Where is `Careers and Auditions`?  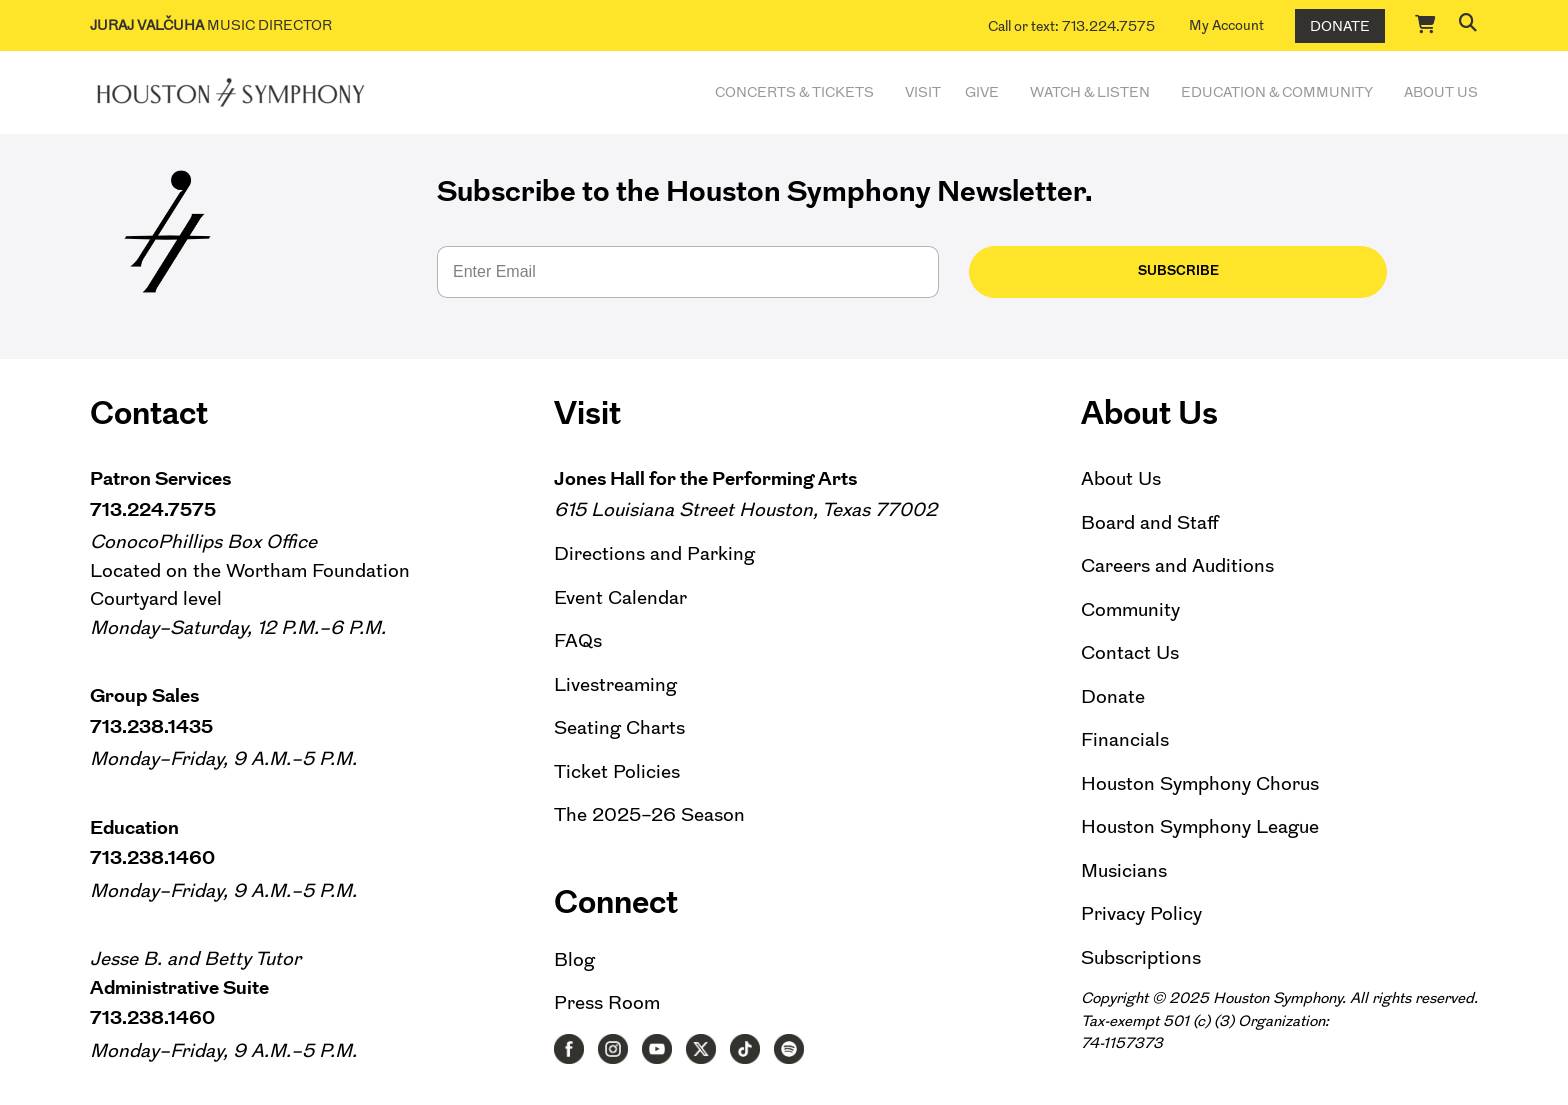
Careers and Auditions is located at coordinates (1177, 565).